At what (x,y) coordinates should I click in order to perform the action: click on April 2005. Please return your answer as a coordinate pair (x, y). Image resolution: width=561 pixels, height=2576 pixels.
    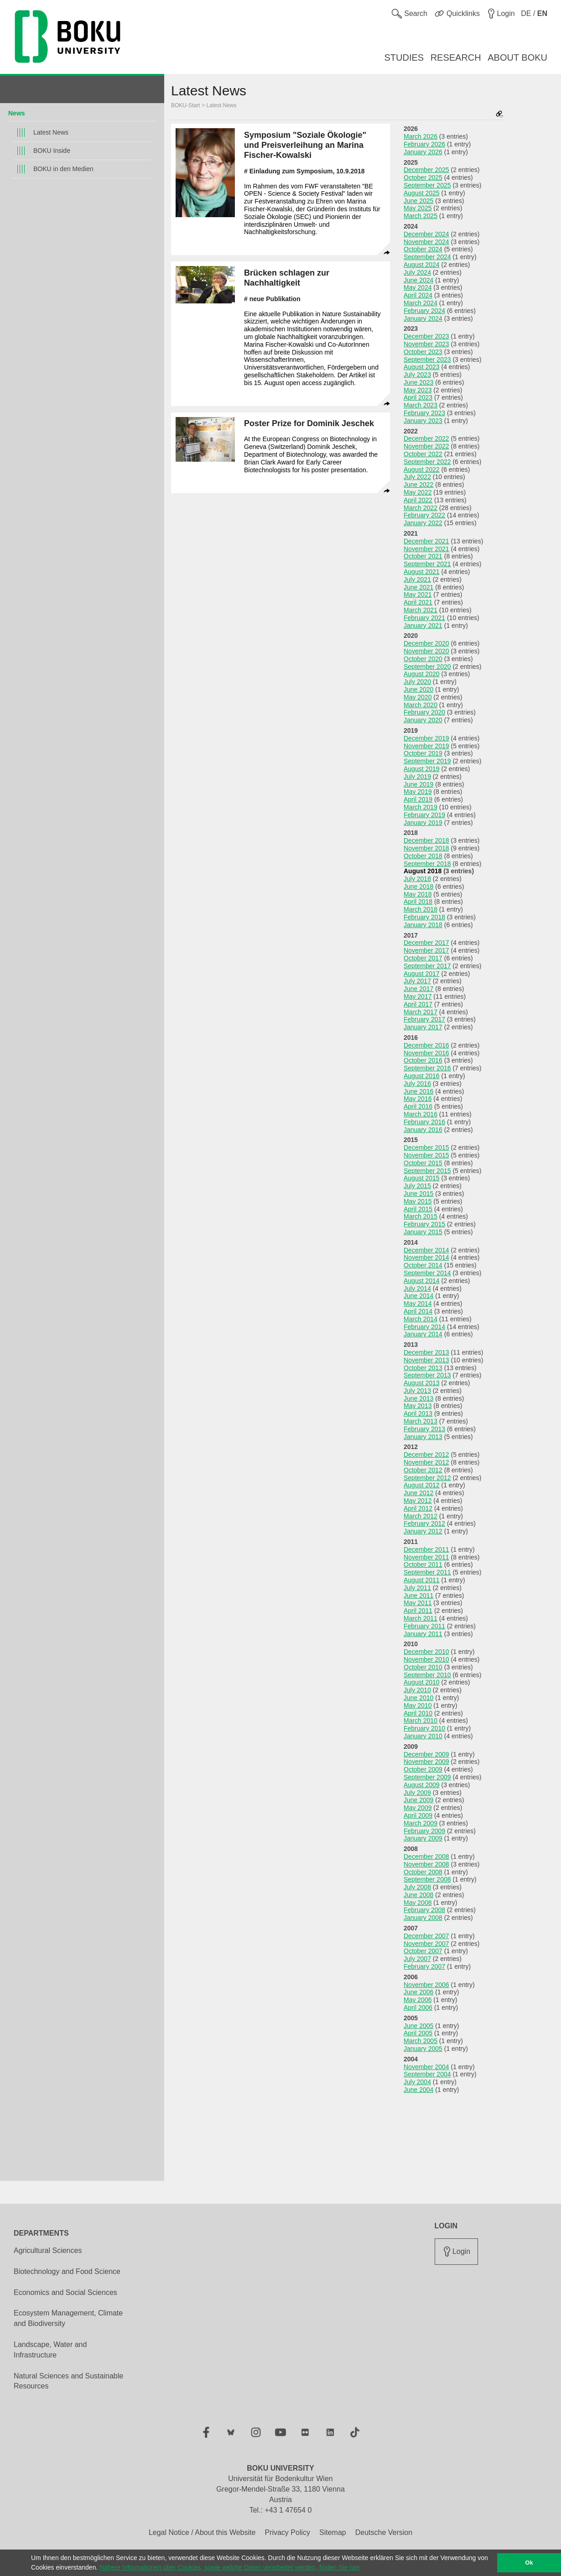
    Looking at the image, I should click on (418, 2033).